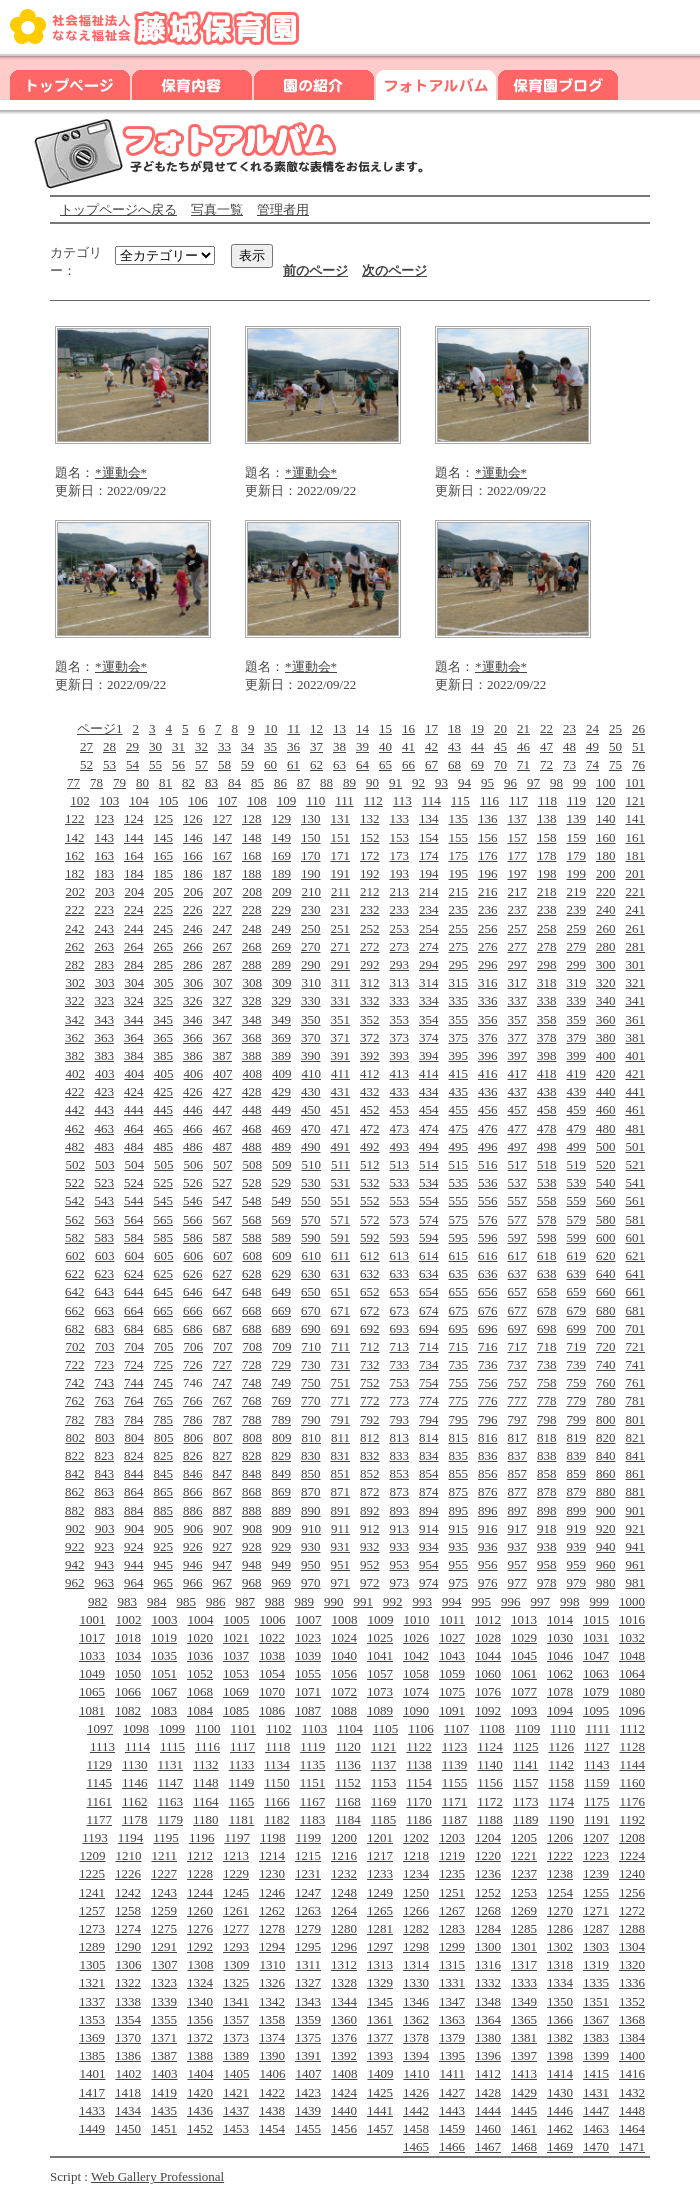  Describe the element at coordinates (577, 1128) in the screenshot. I see `479` at that location.